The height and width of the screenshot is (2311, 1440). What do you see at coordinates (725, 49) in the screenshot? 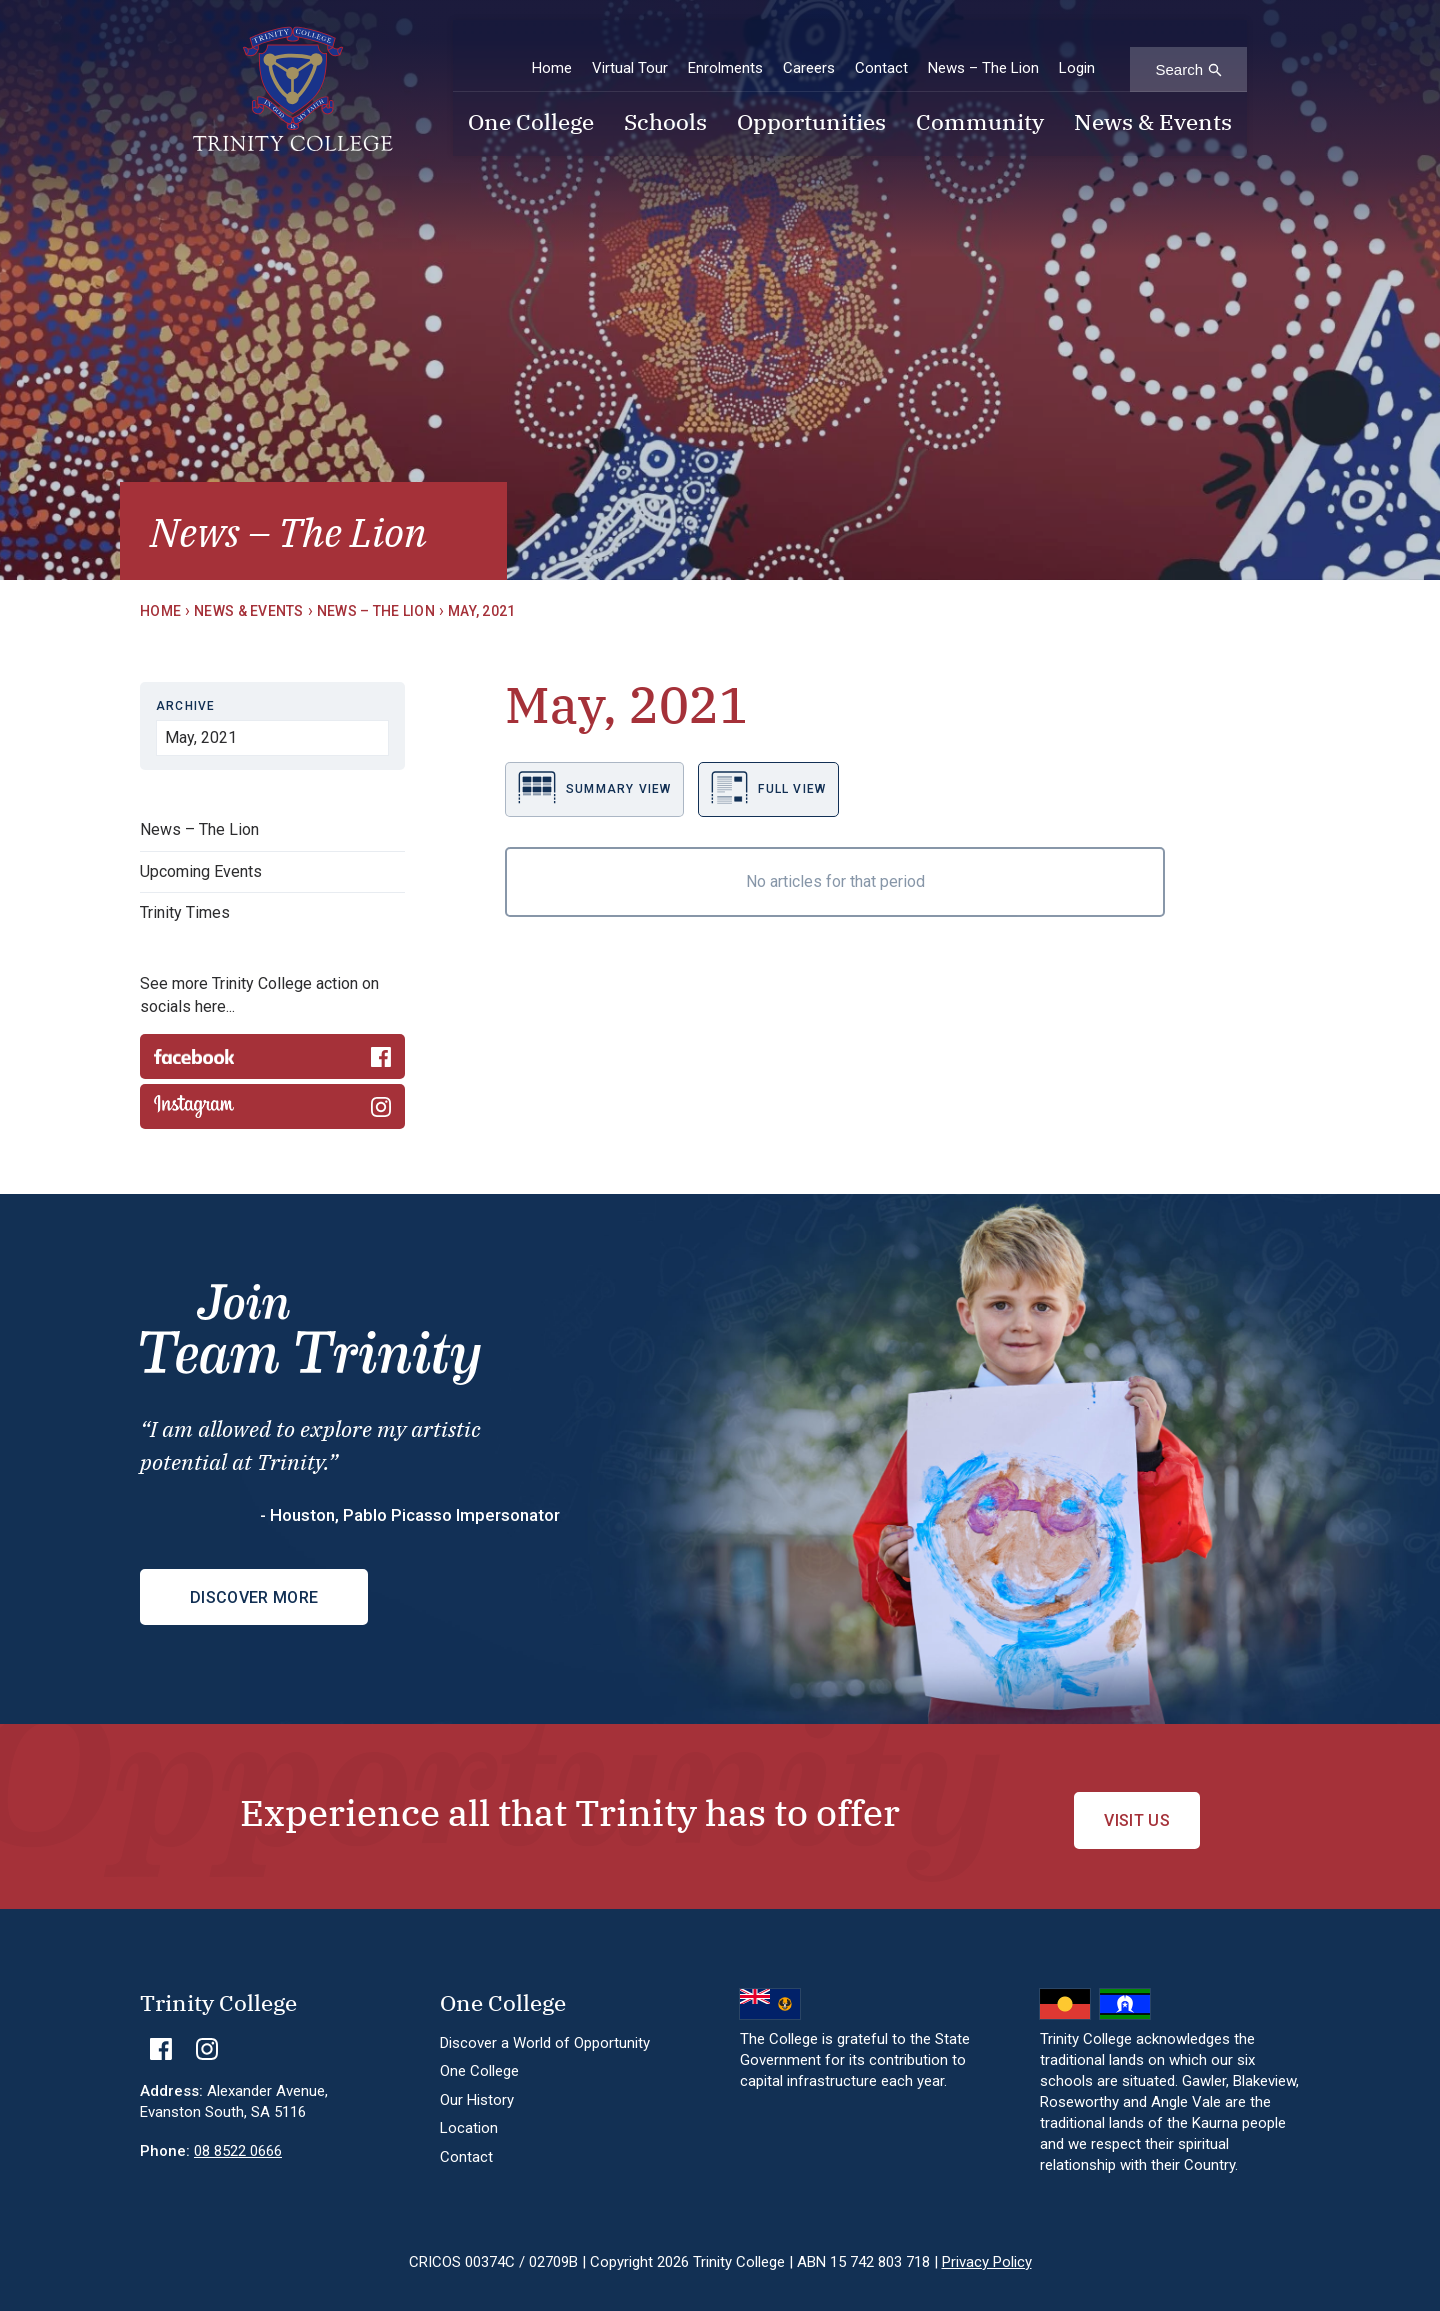
I see `Enrolments` at bounding box center [725, 49].